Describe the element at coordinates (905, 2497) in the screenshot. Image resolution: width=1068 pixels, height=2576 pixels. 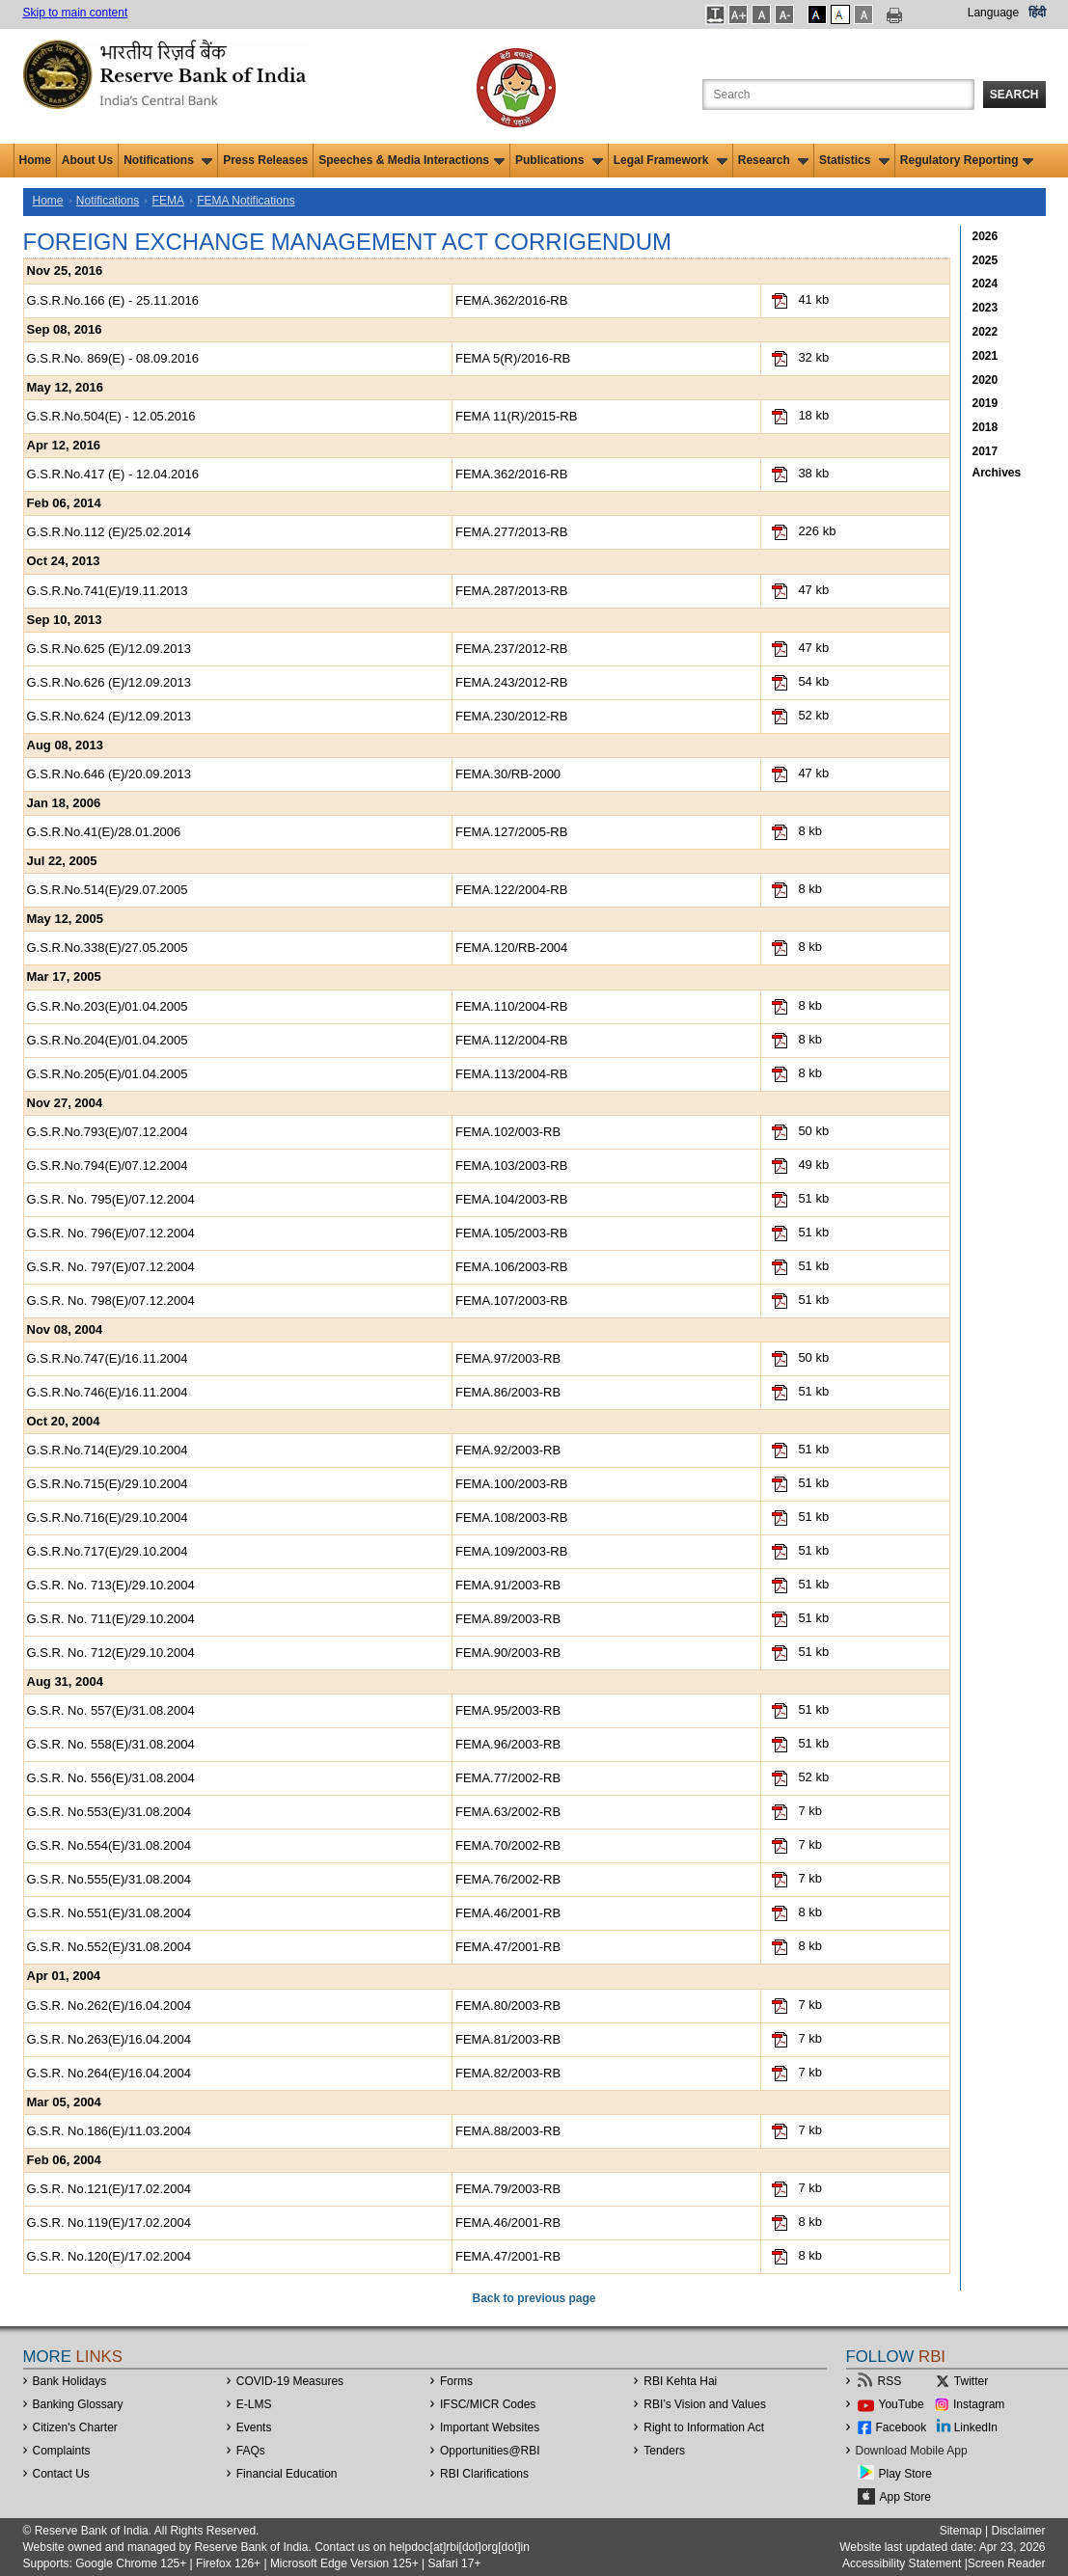
I see `App Store` at that location.